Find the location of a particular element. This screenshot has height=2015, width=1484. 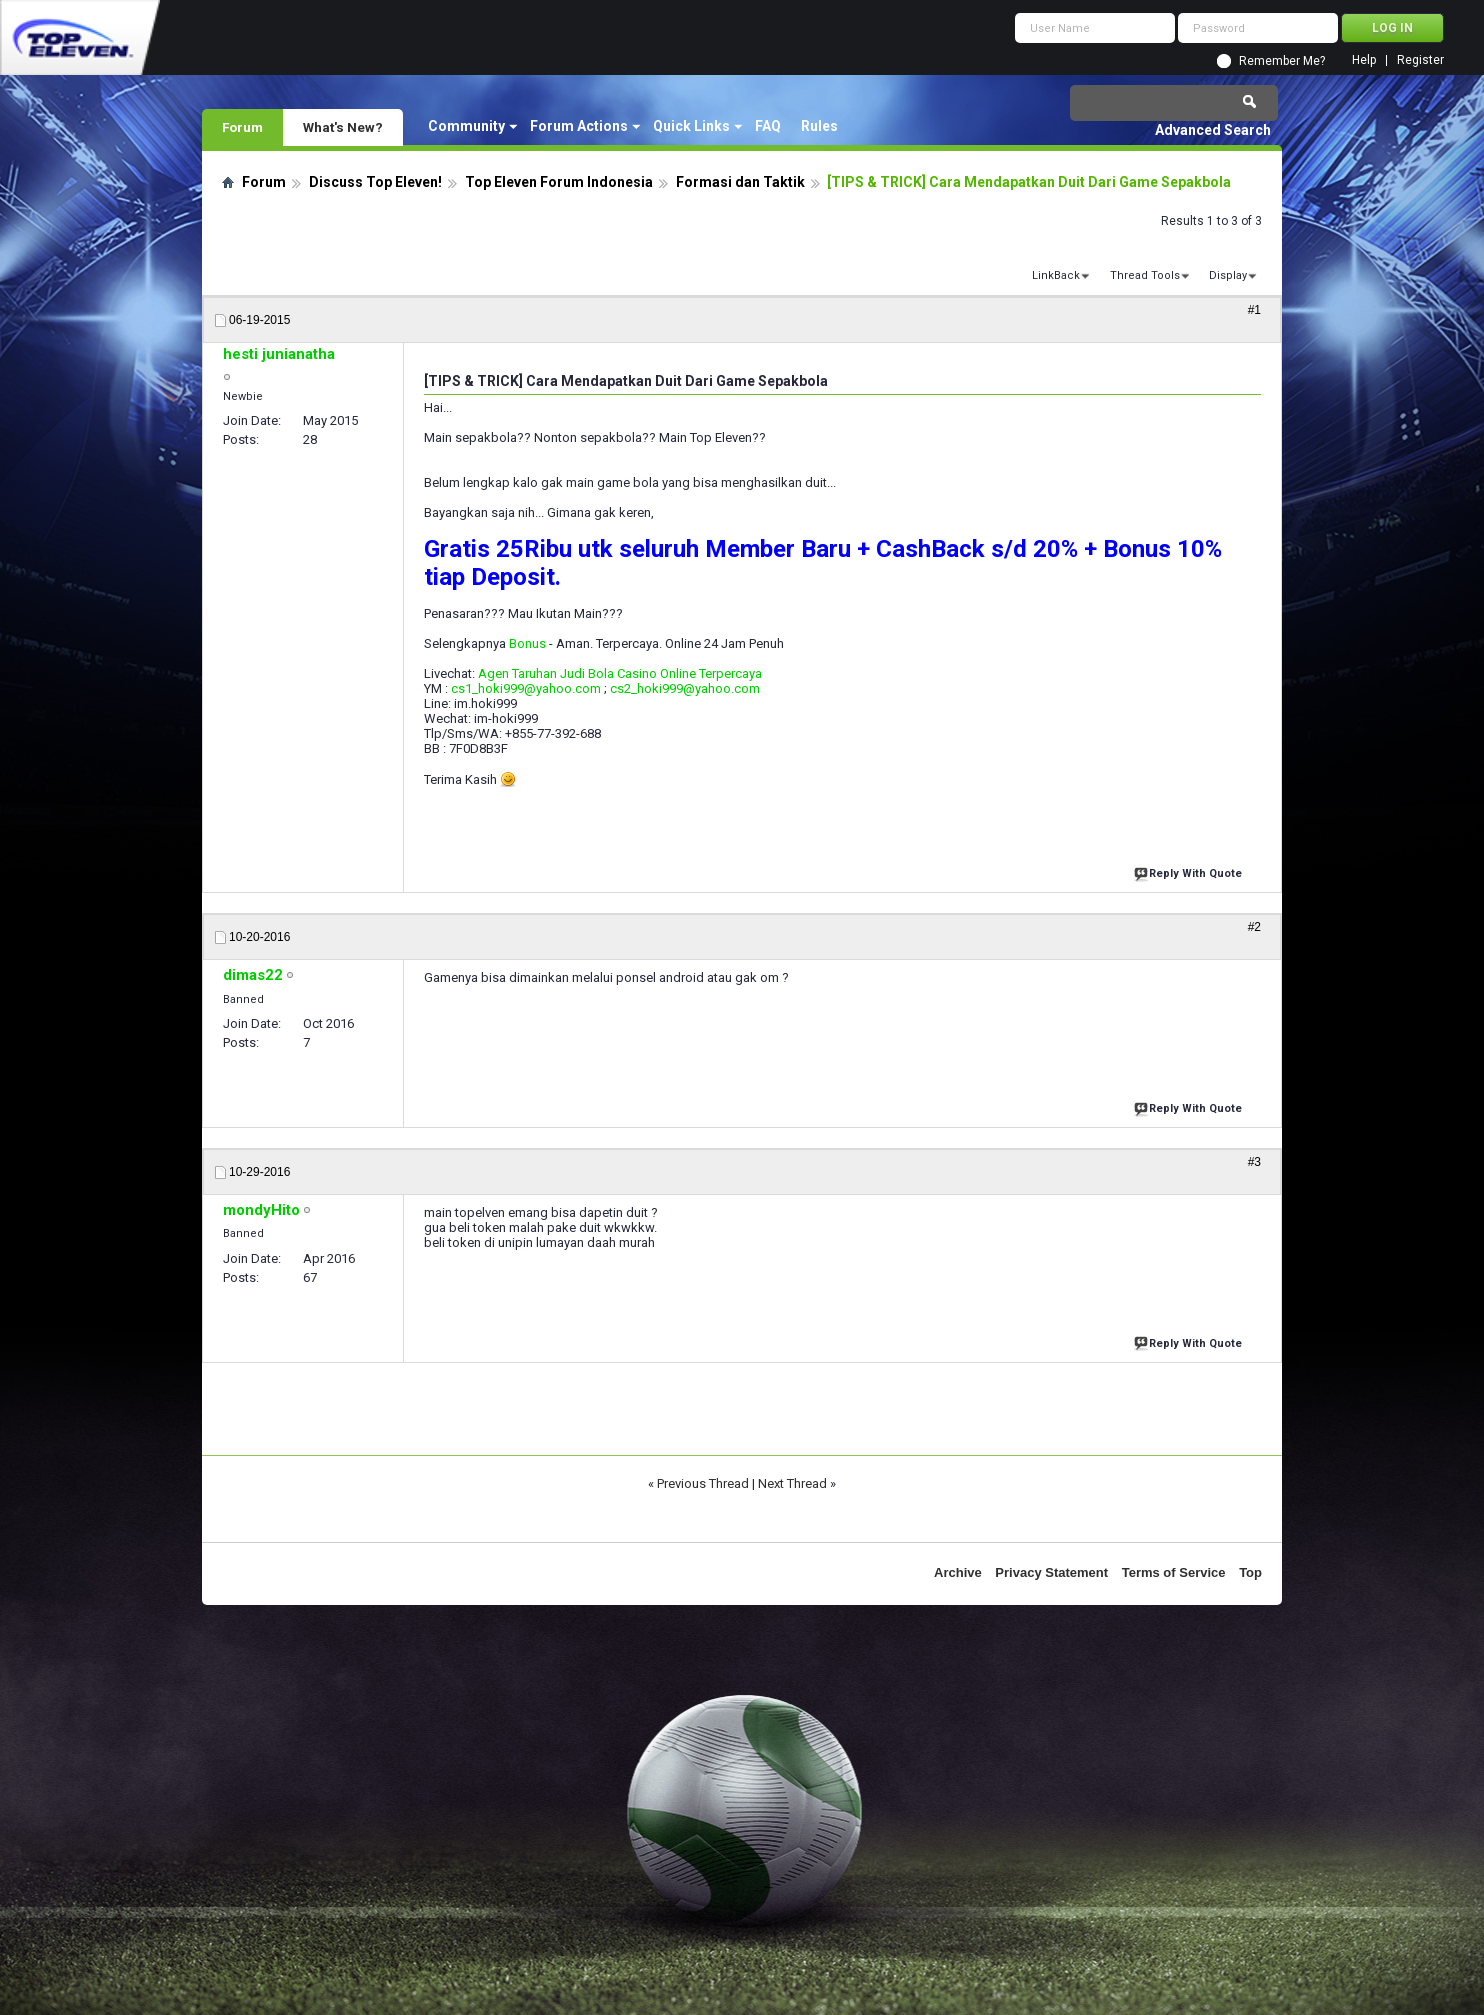

Terms of Service is located at coordinates (1174, 1572).